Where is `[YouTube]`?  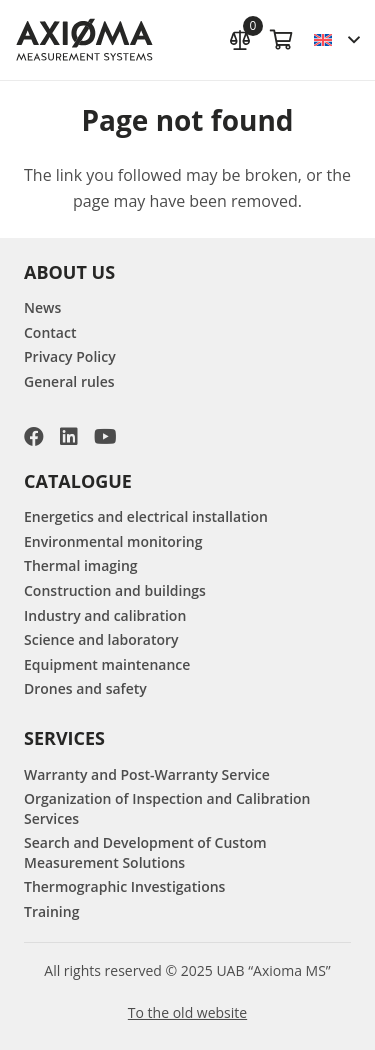 [YouTube] is located at coordinates (105, 437).